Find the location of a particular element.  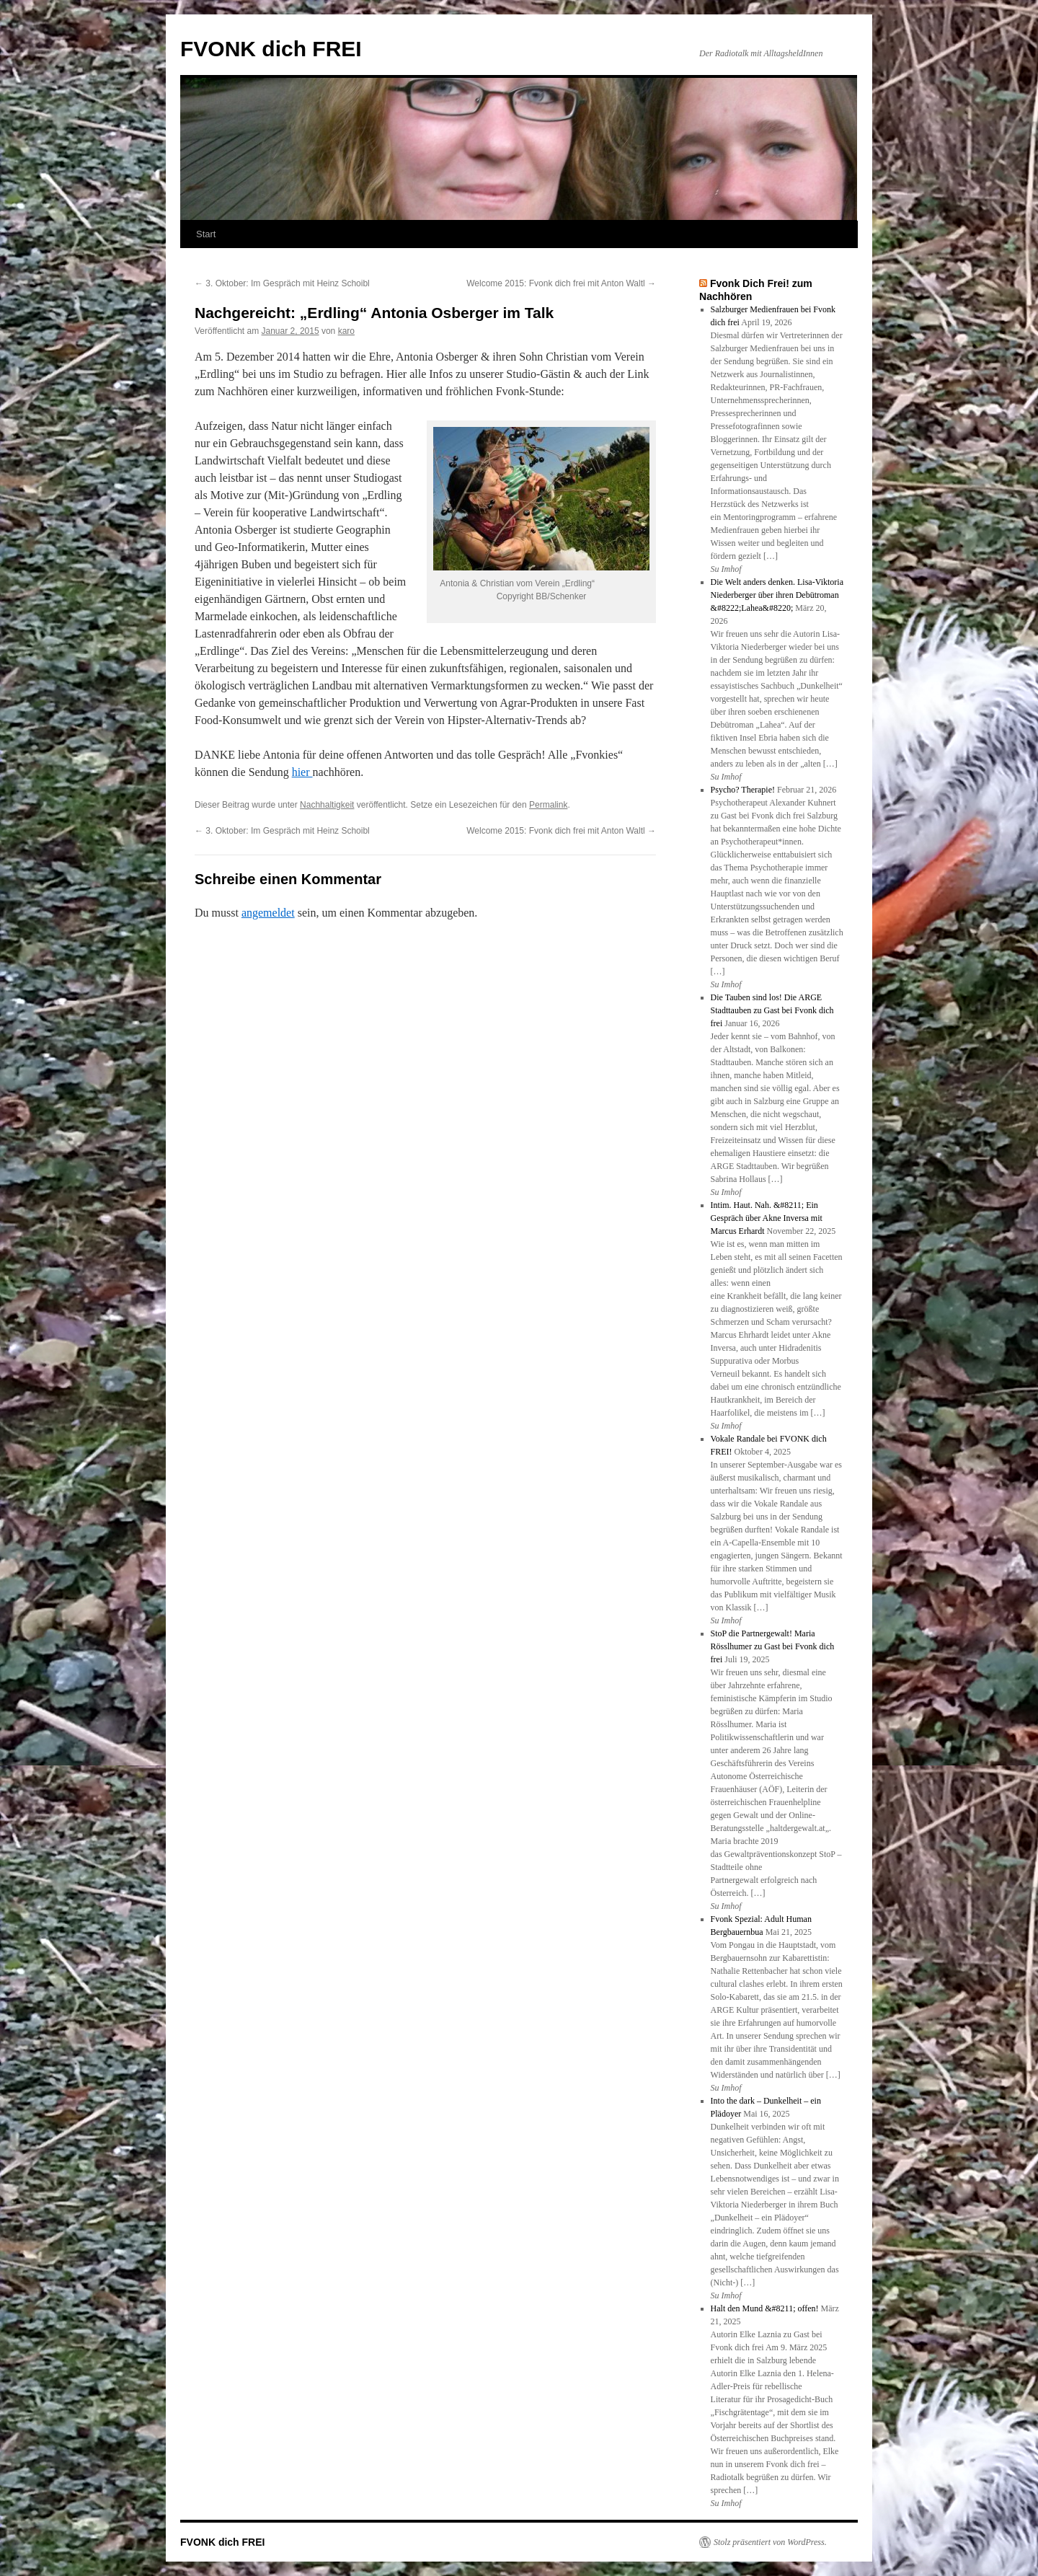

Stolz präsentiert von WordPress. is located at coordinates (770, 2542).